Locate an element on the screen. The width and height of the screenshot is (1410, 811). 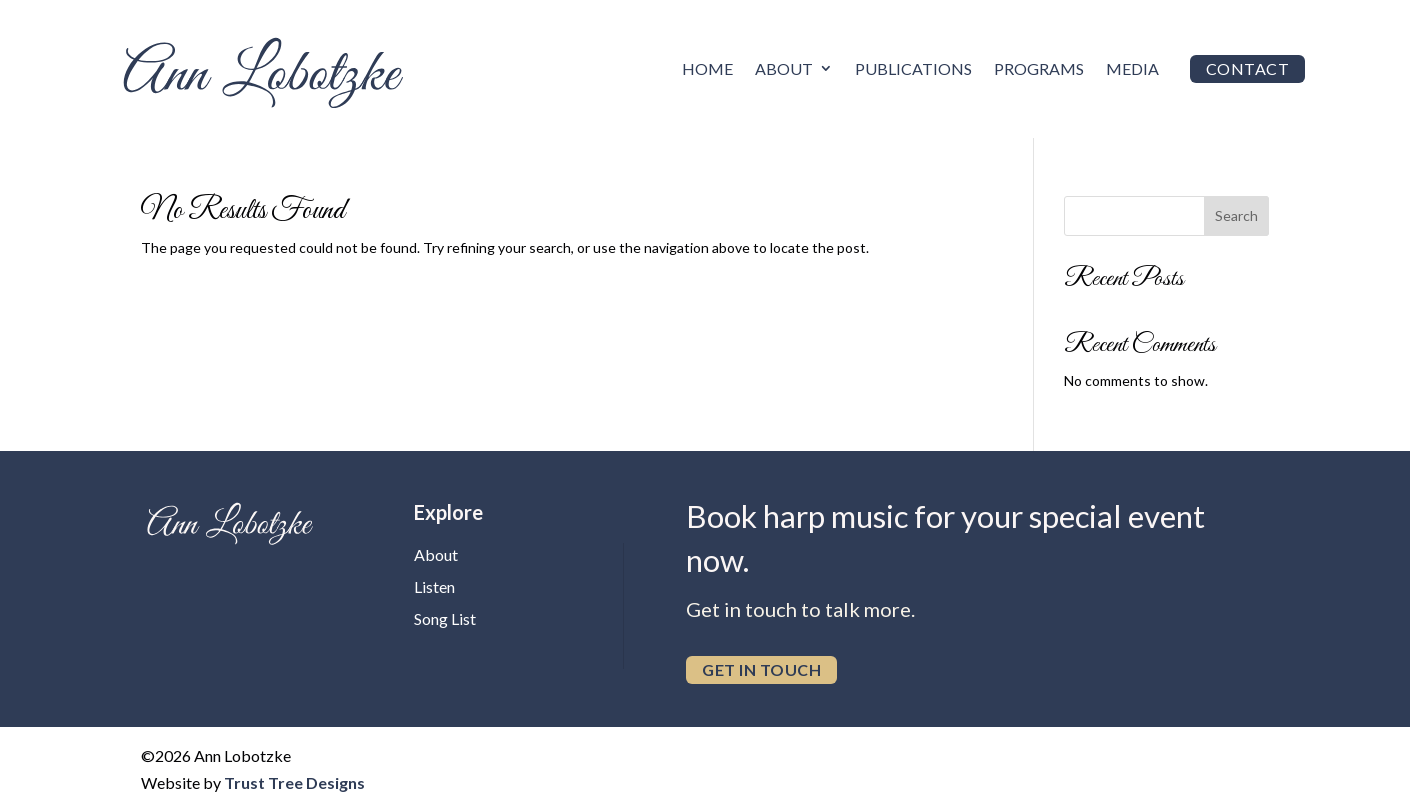
Publications is located at coordinates (913, 68).